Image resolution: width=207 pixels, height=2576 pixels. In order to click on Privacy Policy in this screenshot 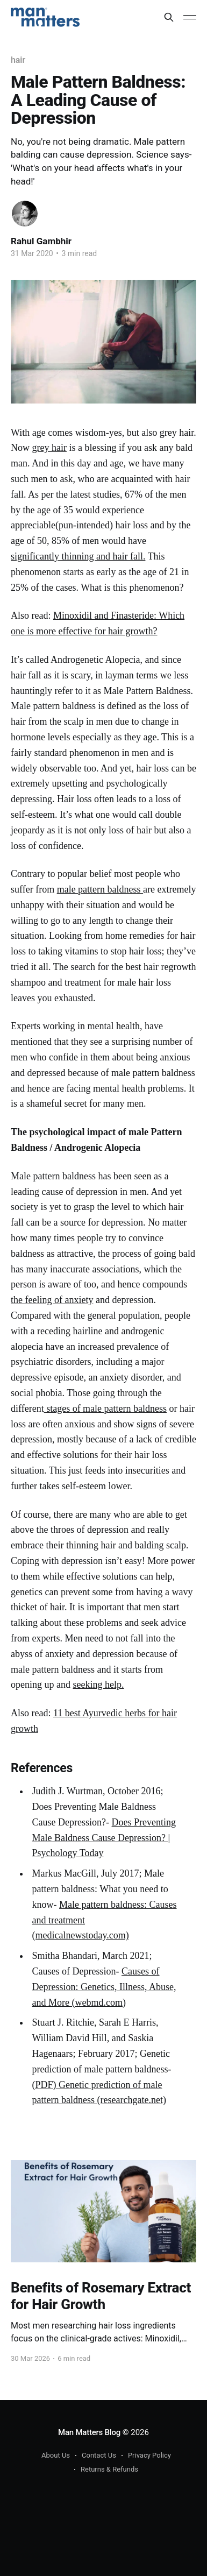, I will do `click(149, 2455)`.